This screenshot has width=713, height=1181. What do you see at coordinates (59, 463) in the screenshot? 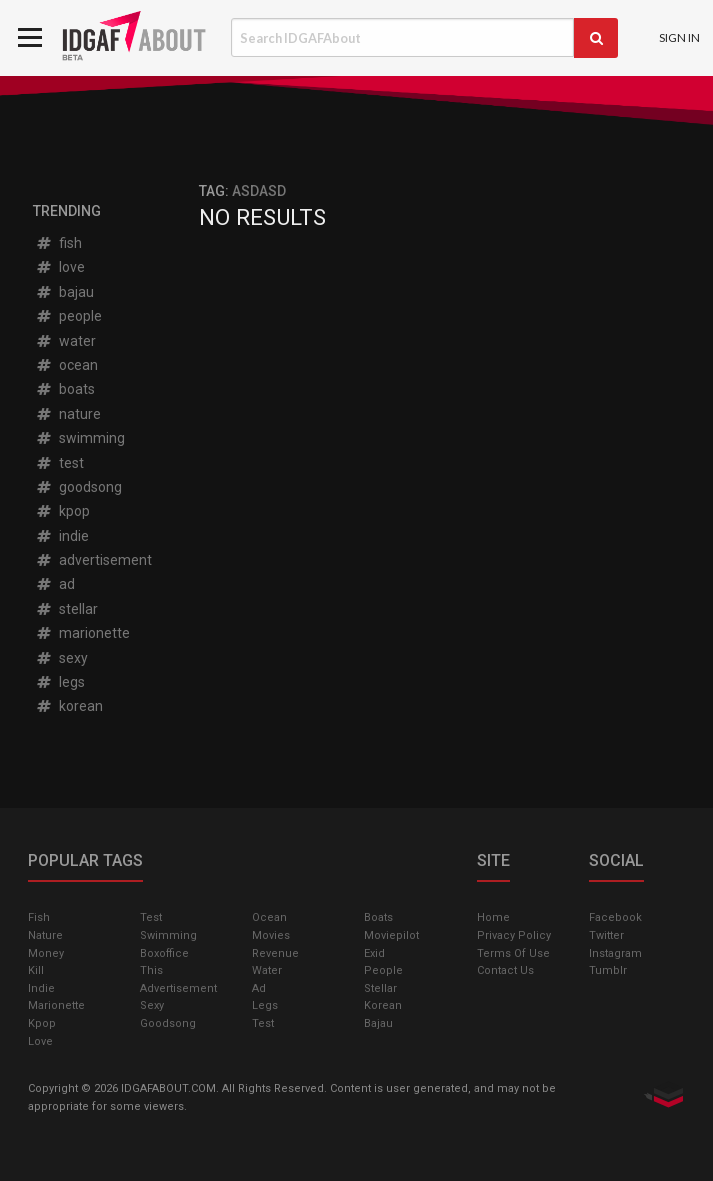
I see `test` at bounding box center [59, 463].